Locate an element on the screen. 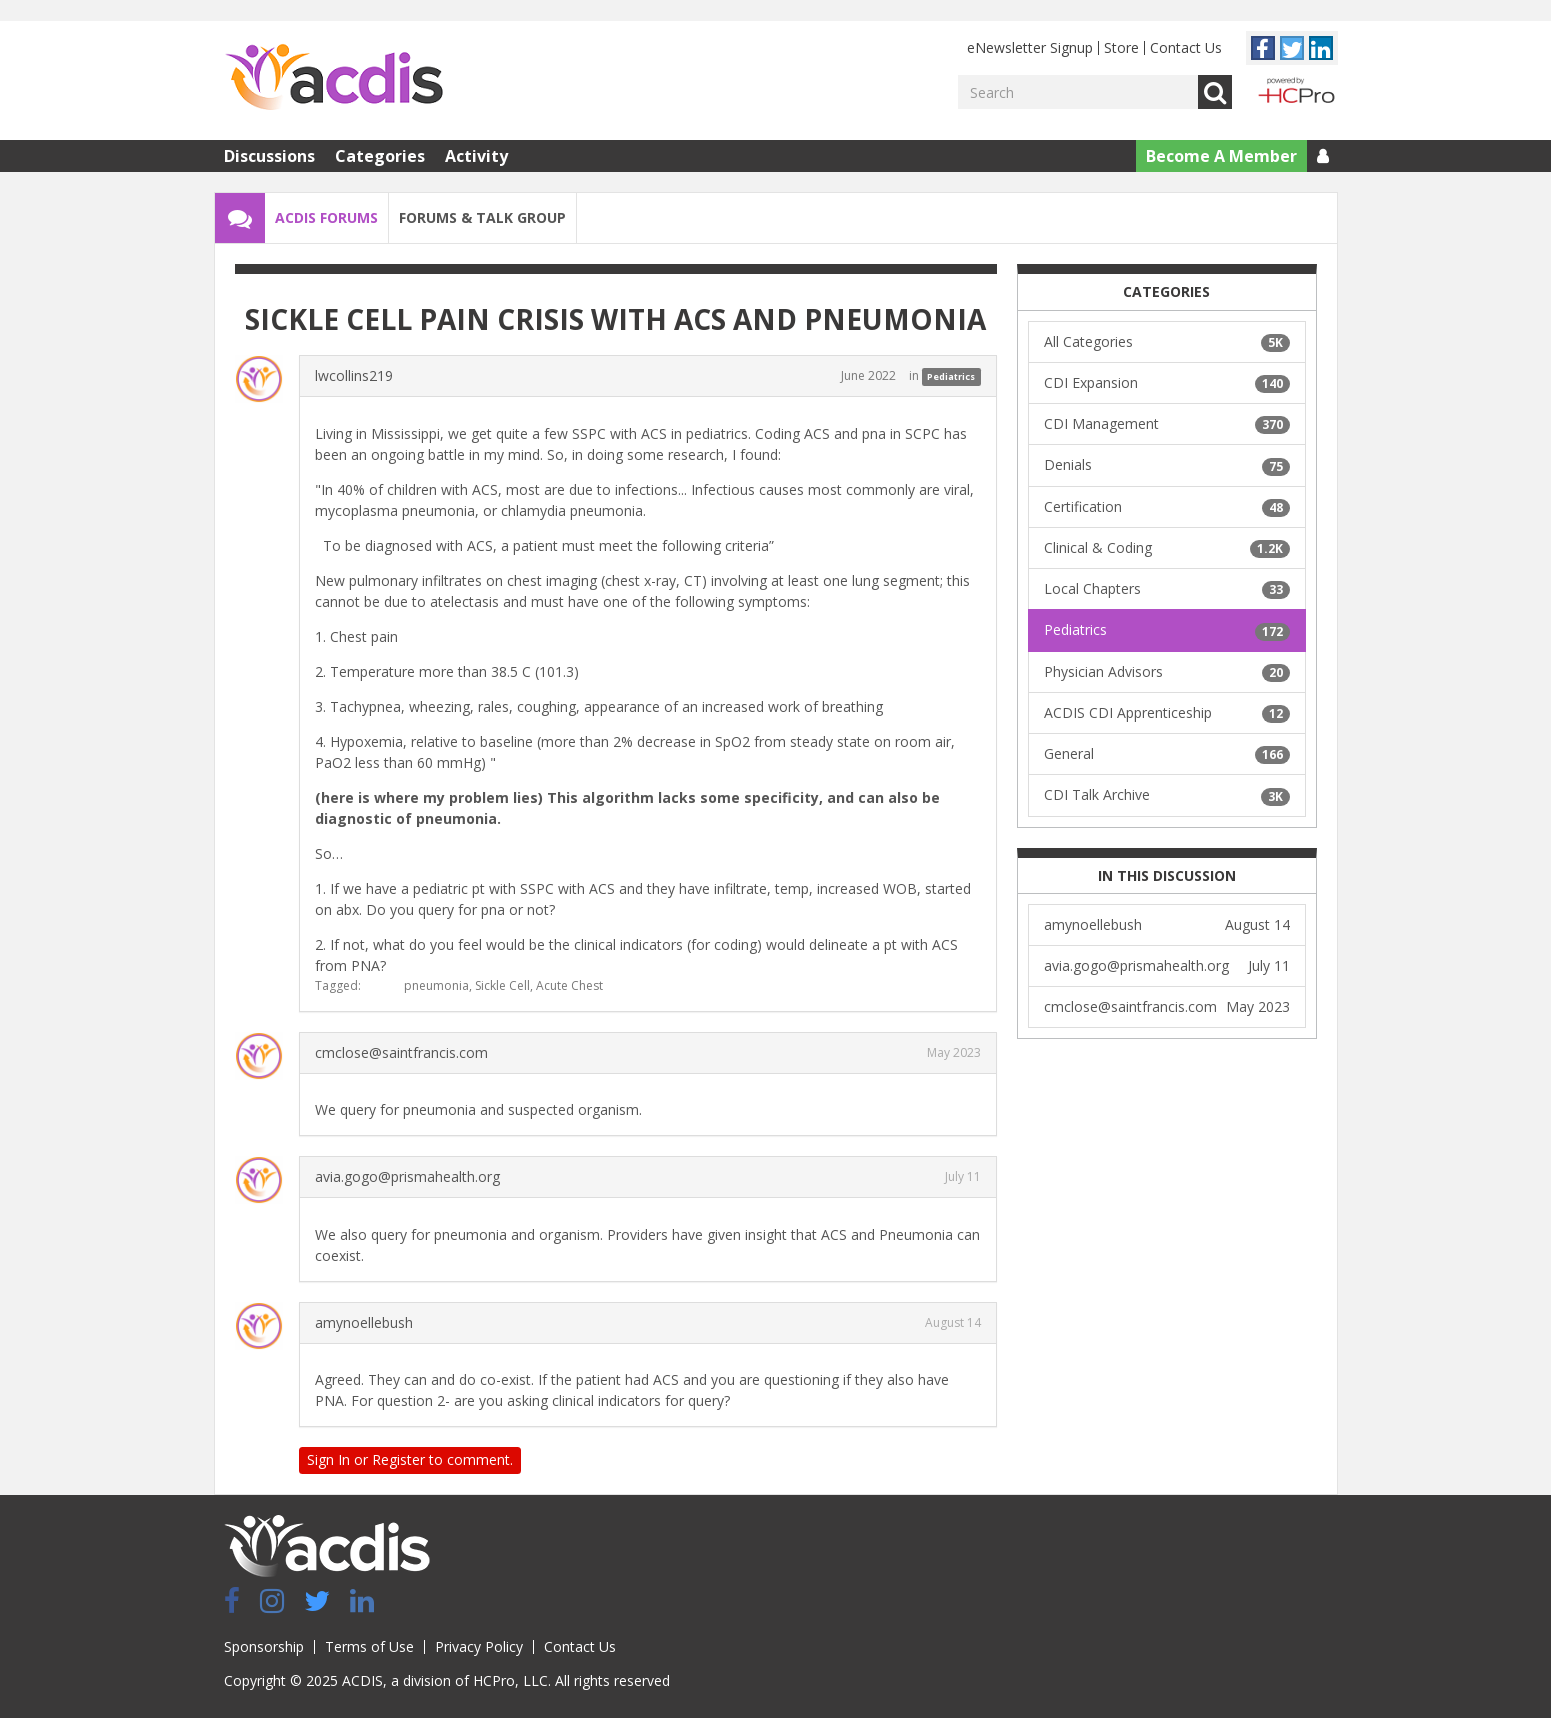  ACDIS Forums is located at coordinates (326, 217).